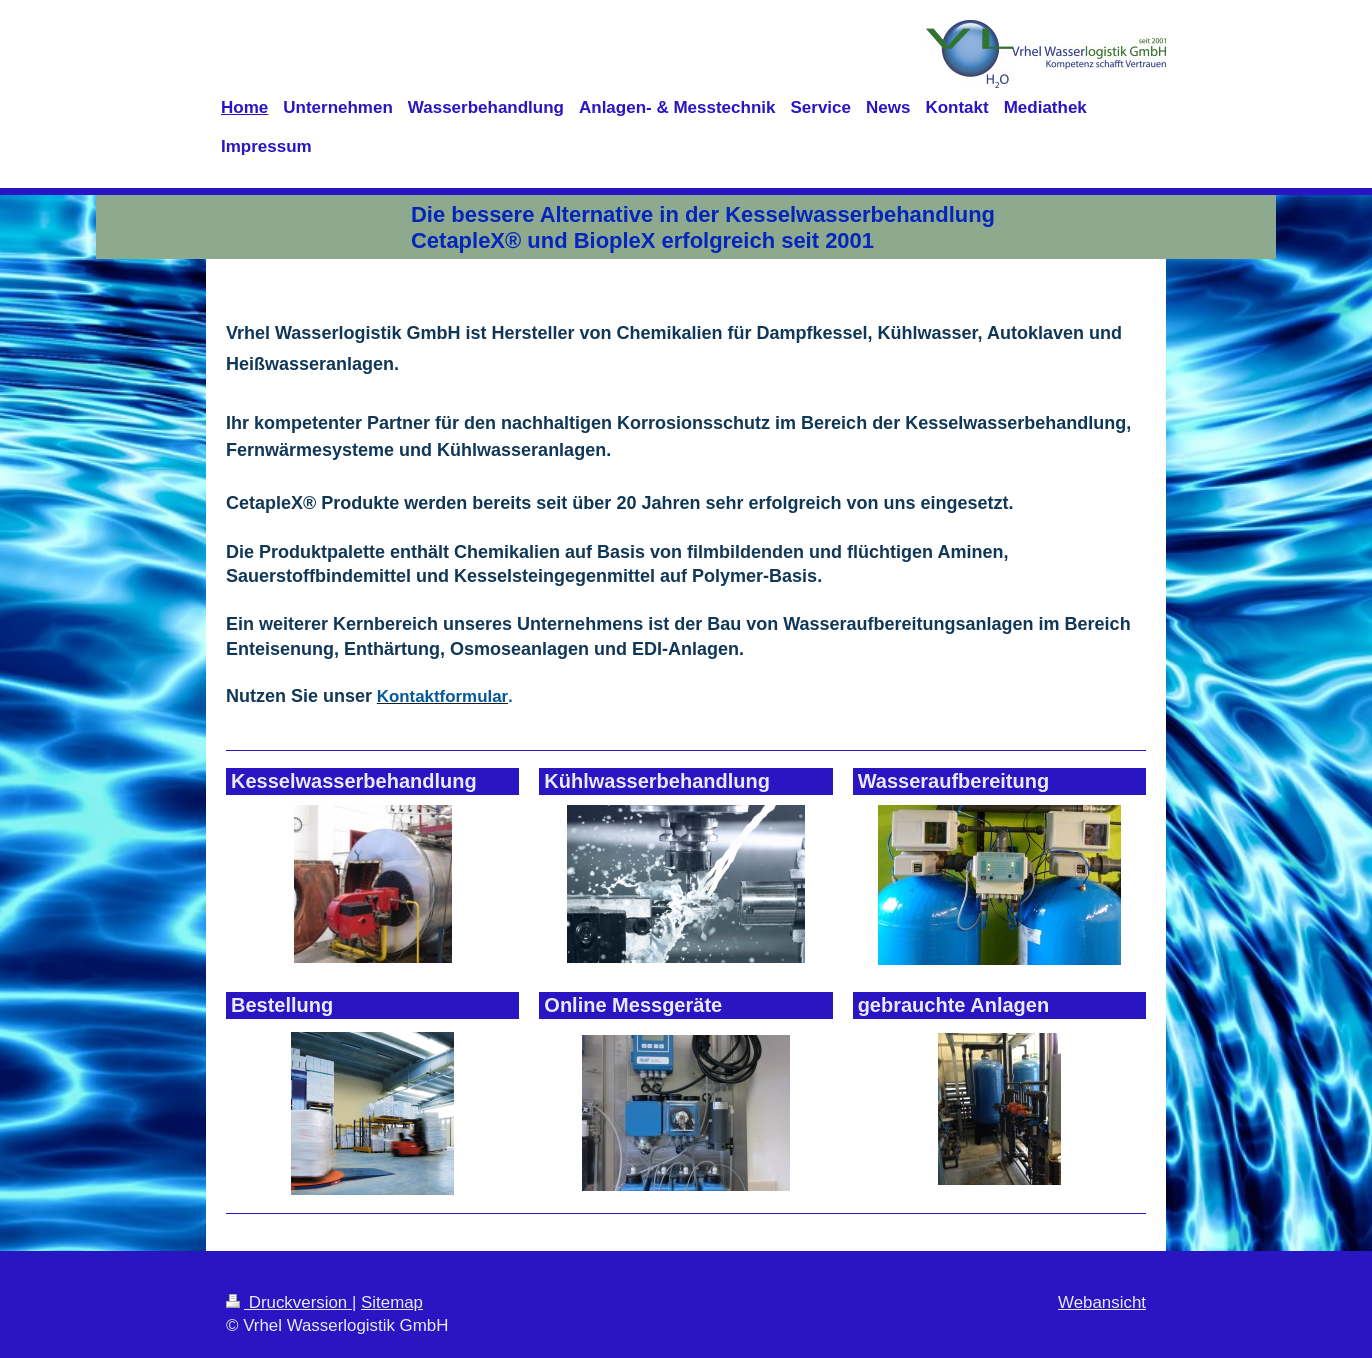  What do you see at coordinates (289, 1302) in the screenshot?
I see `Druckversion` at bounding box center [289, 1302].